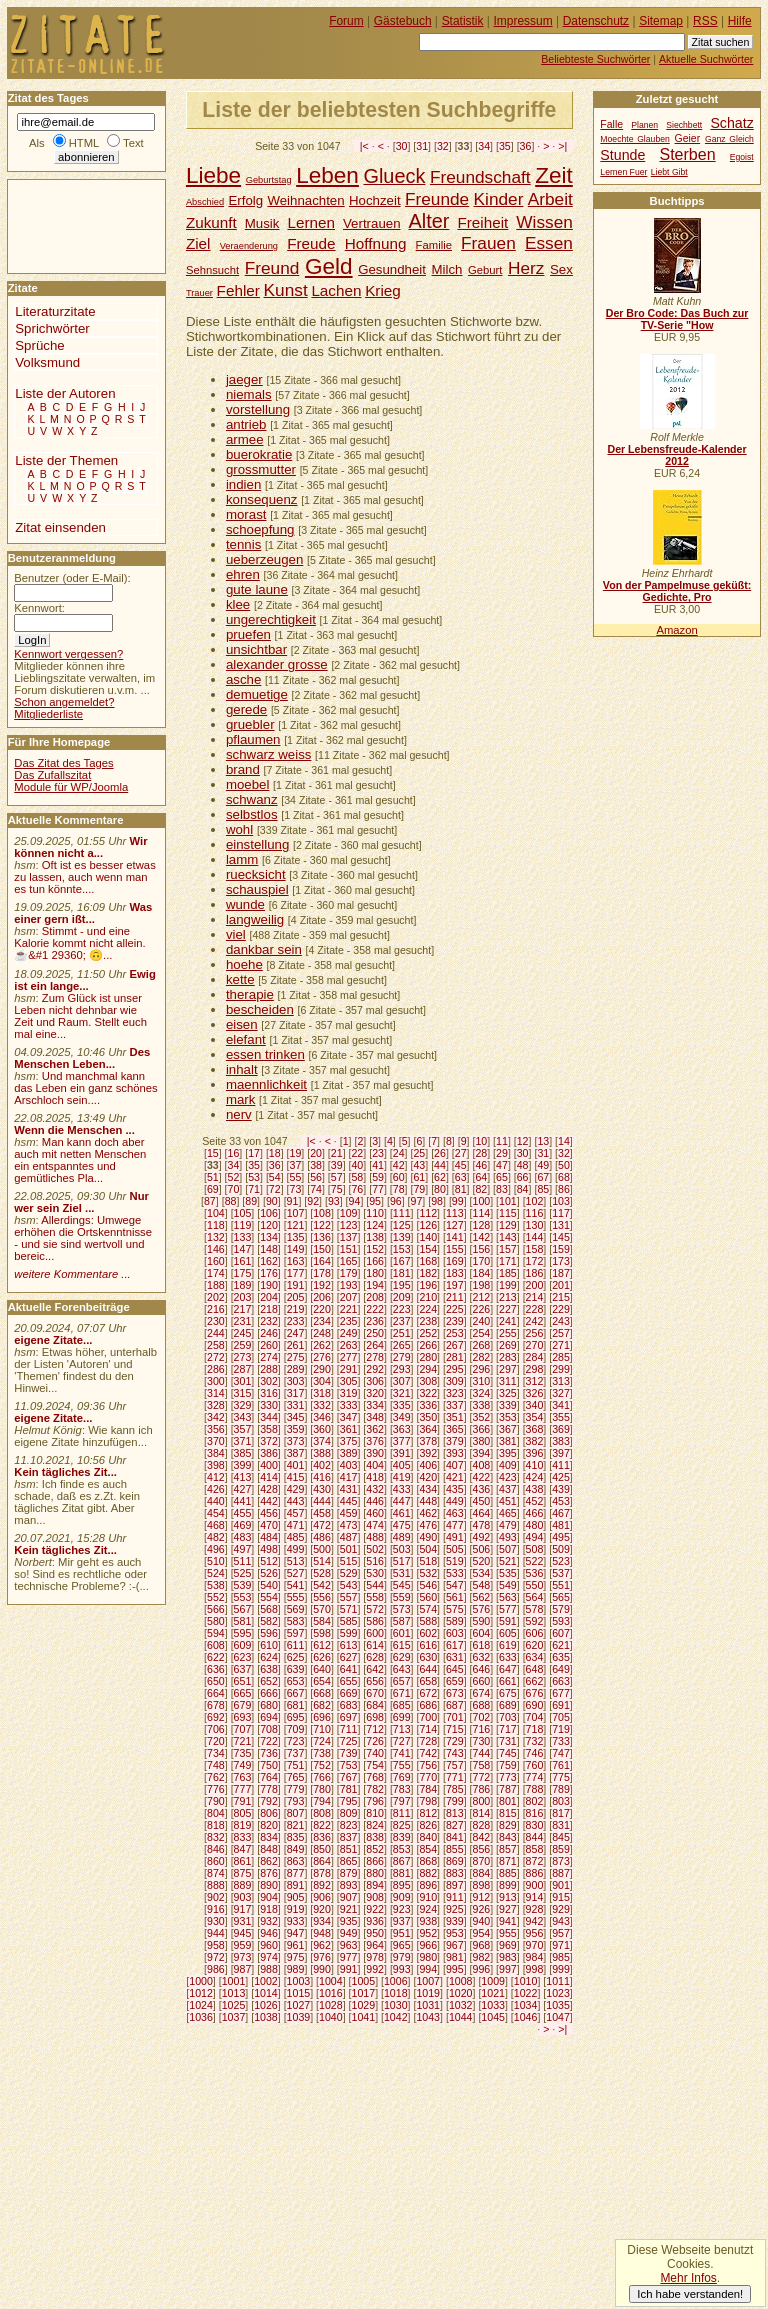 Image resolution: width=768 pixels, height=2309 pixels. What do you see at coordinates (535, 1861) in the screenshot?
I see `872` at bounding box center [535, 1861].